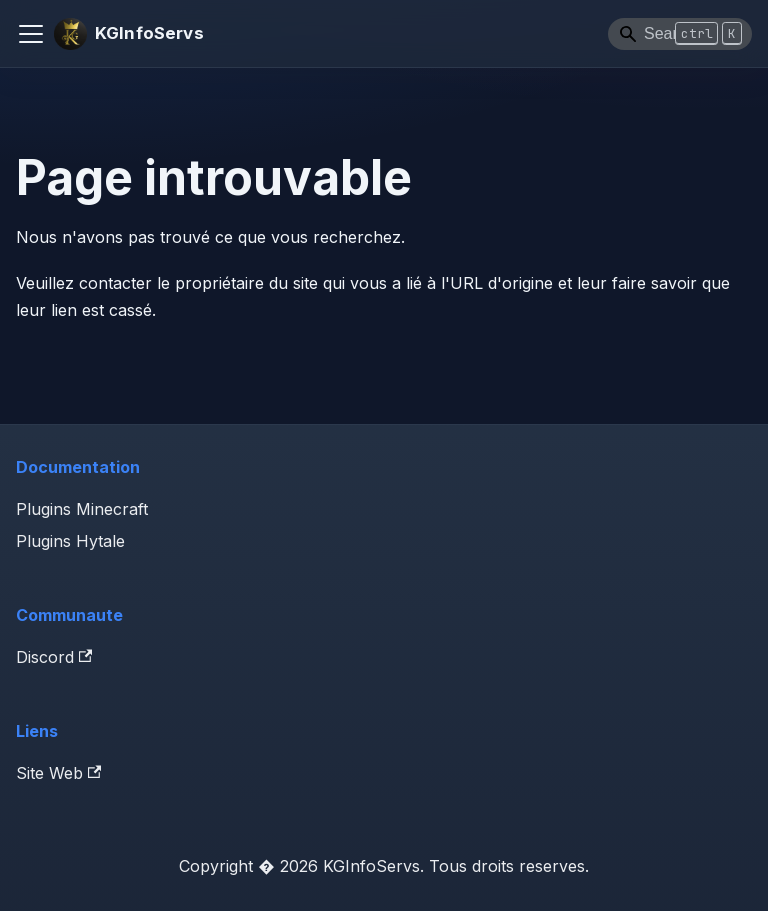  What do you see at coordinates (70, 541) in the screenshot?
I see `Plugins Hytale` at bounding box center [70, 541].